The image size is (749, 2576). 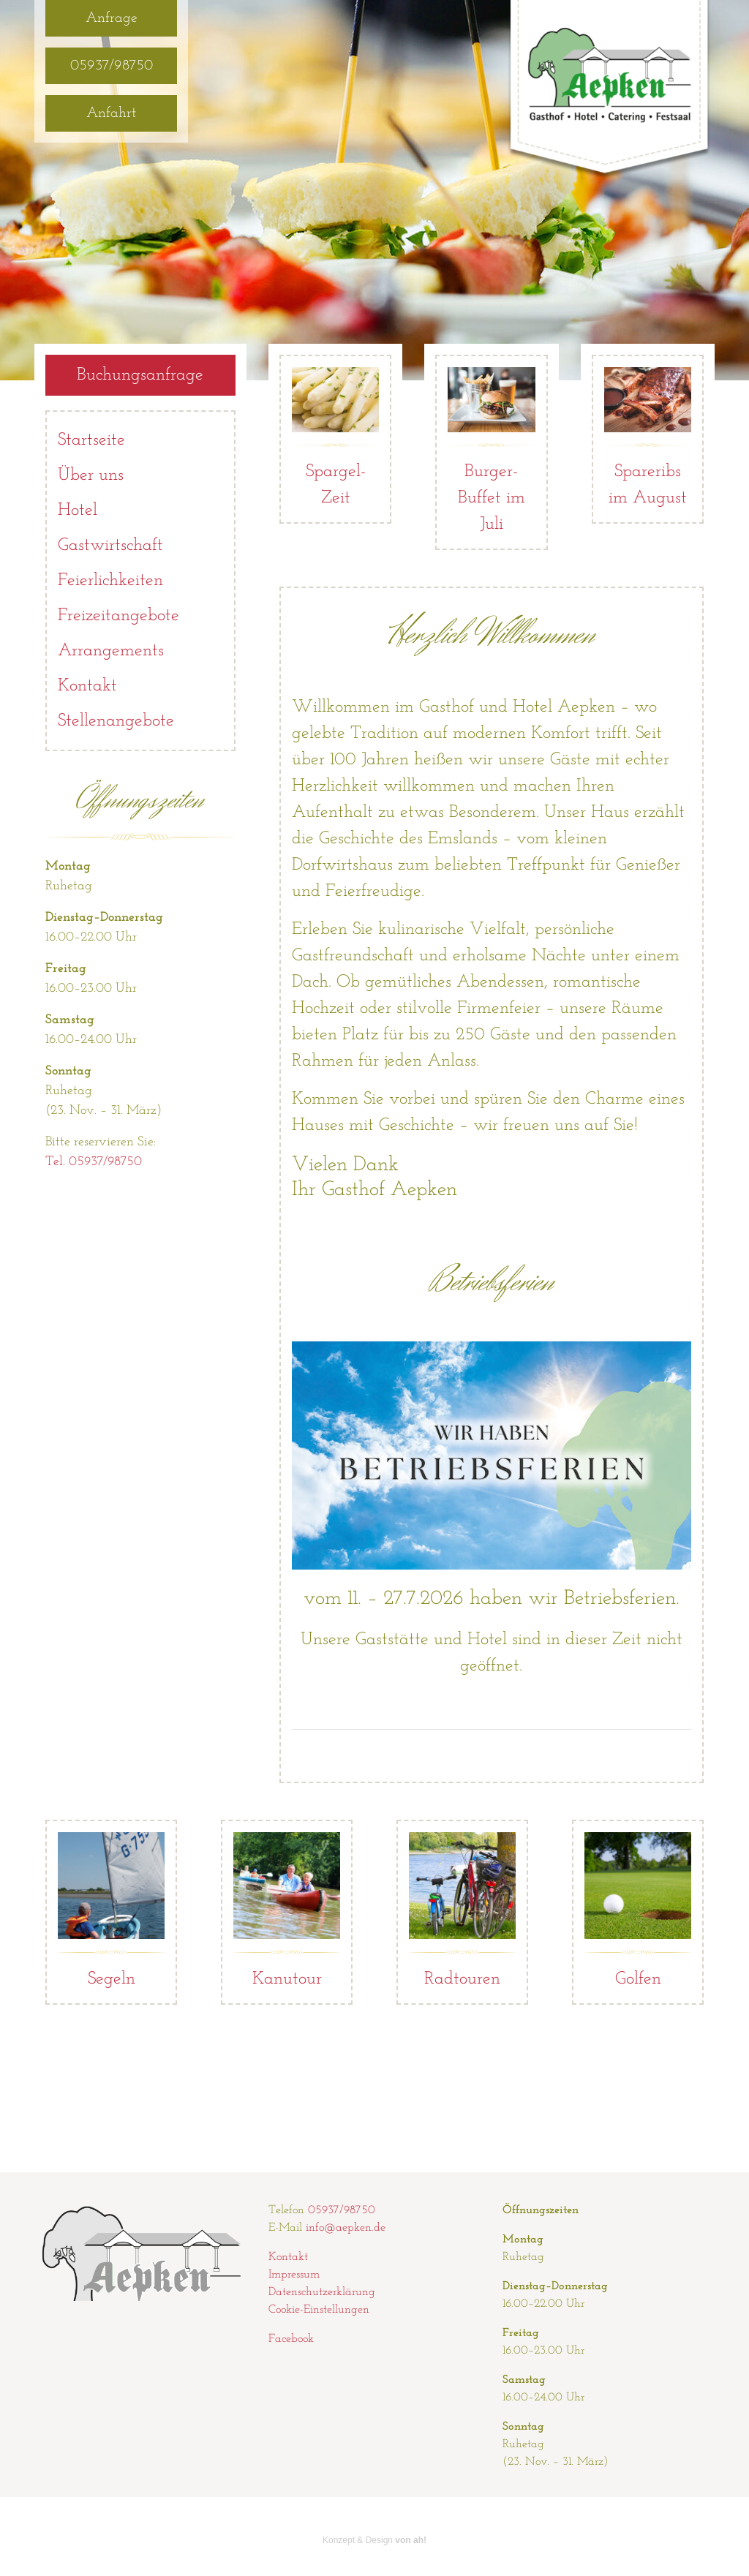 I want to click on Impressum, so click(x=294, y=2275).